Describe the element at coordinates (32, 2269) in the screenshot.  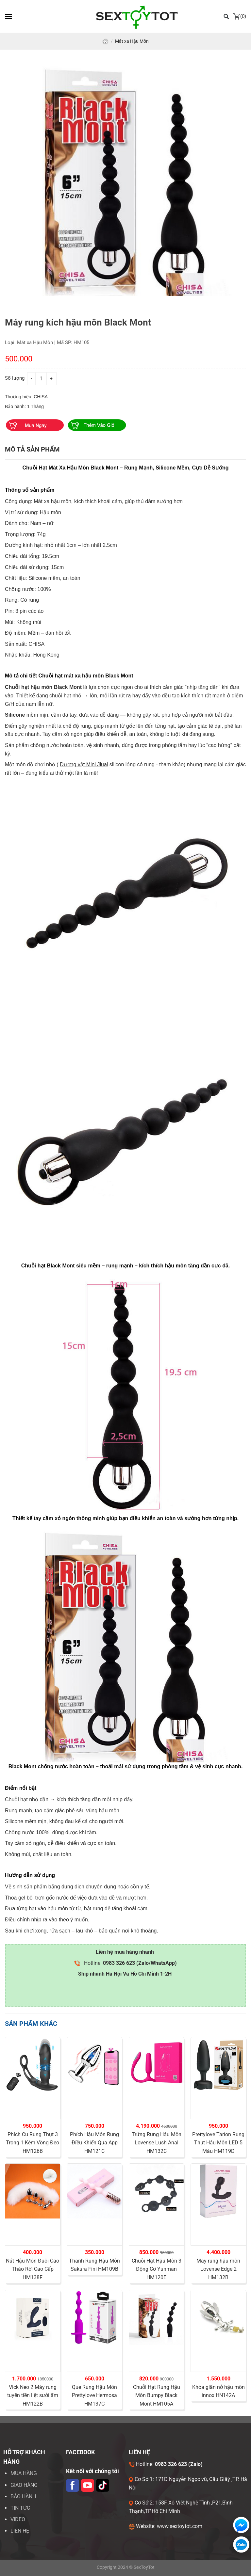
I see `Nút Hậu Môn Đuôi Cáo Tháo Rời Cao Cấp HM138F` at that location.